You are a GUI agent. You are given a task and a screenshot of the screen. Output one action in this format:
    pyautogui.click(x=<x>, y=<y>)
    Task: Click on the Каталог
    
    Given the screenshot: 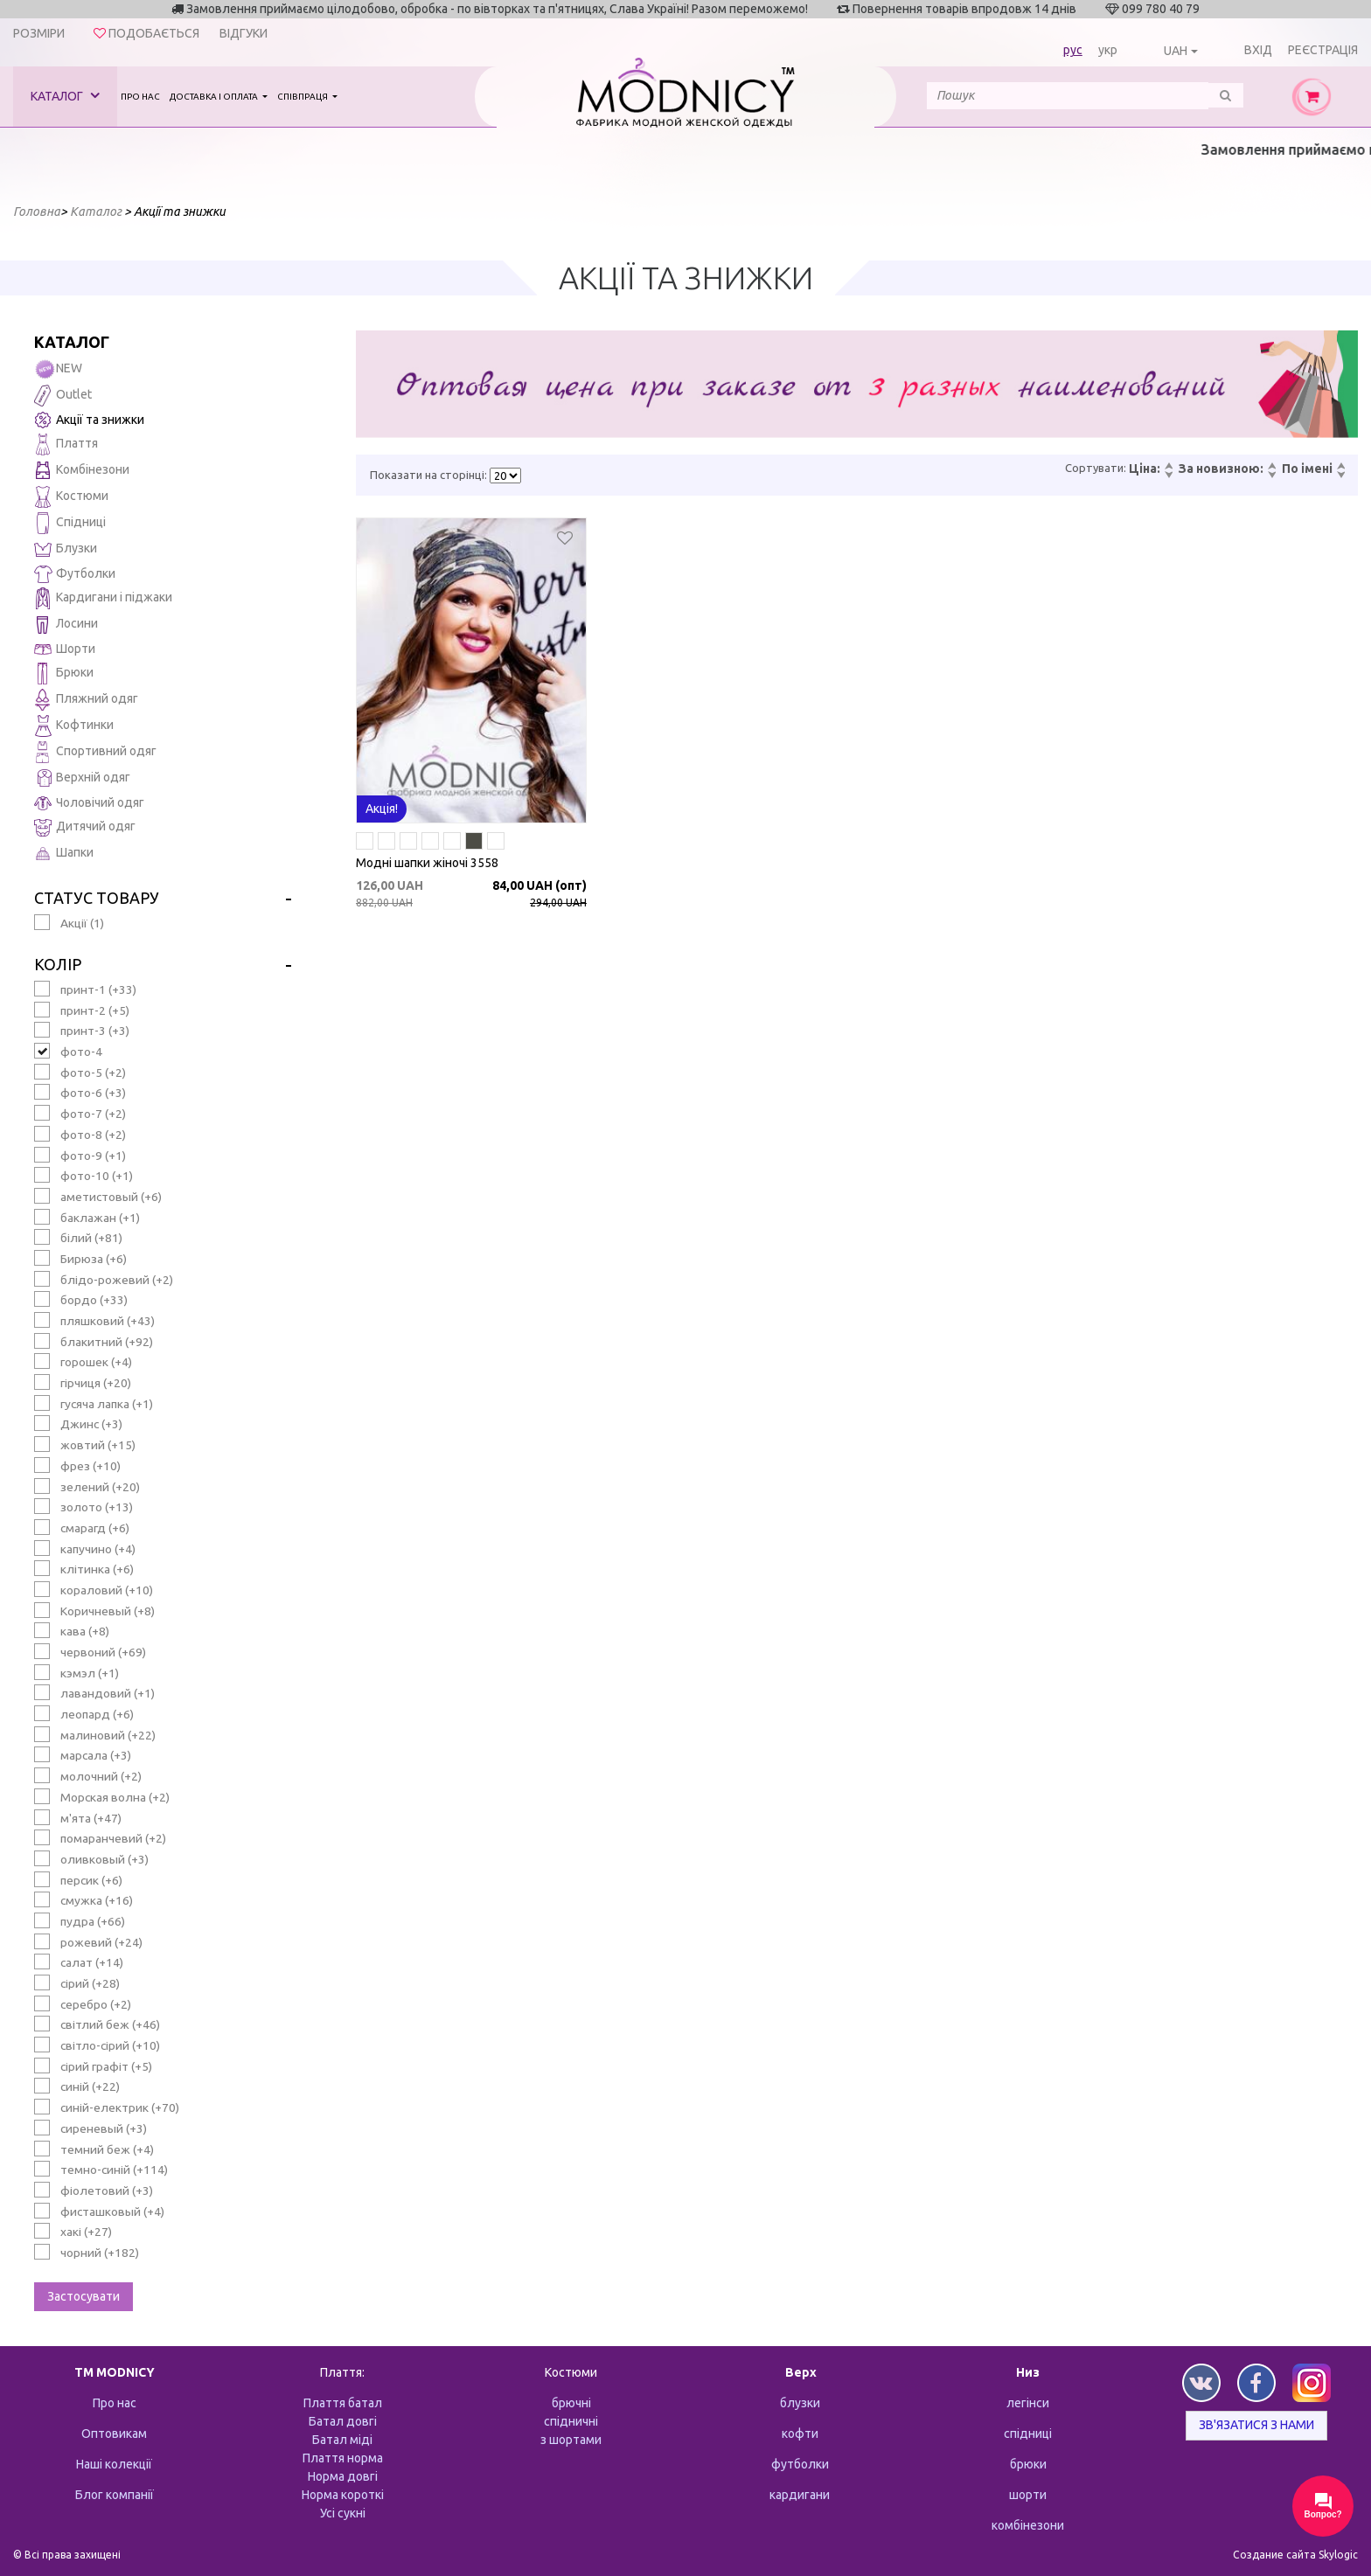 What is the action you would take?
    pyautogui.click(x=65, y=95)
    